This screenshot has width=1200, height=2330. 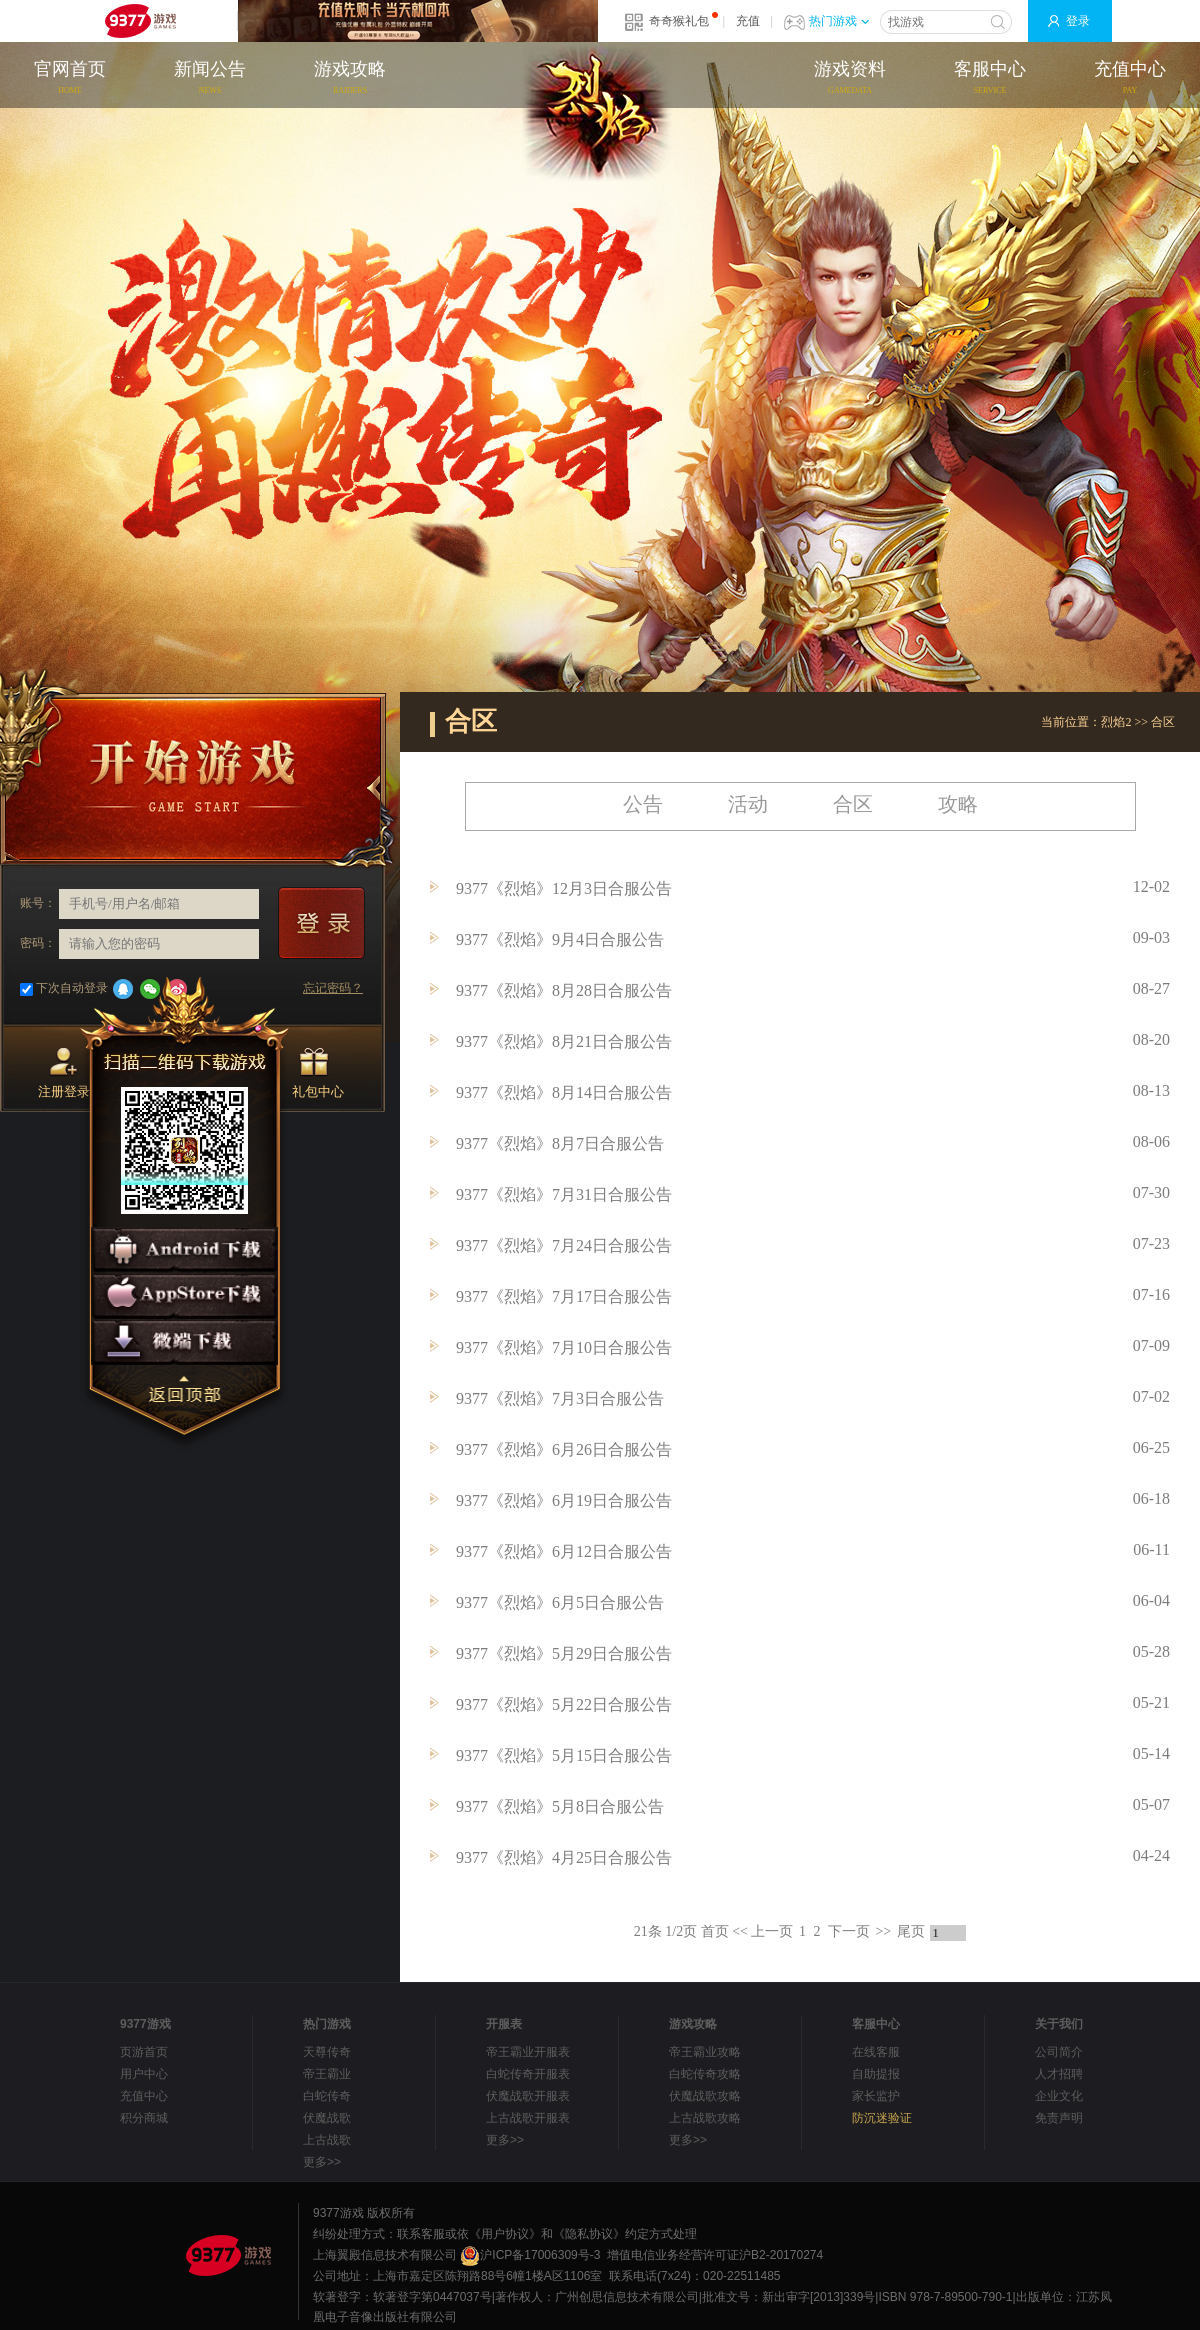 I want to click on 9377《烈焰》7月17日合服公告, so click(x=564, y=1296).